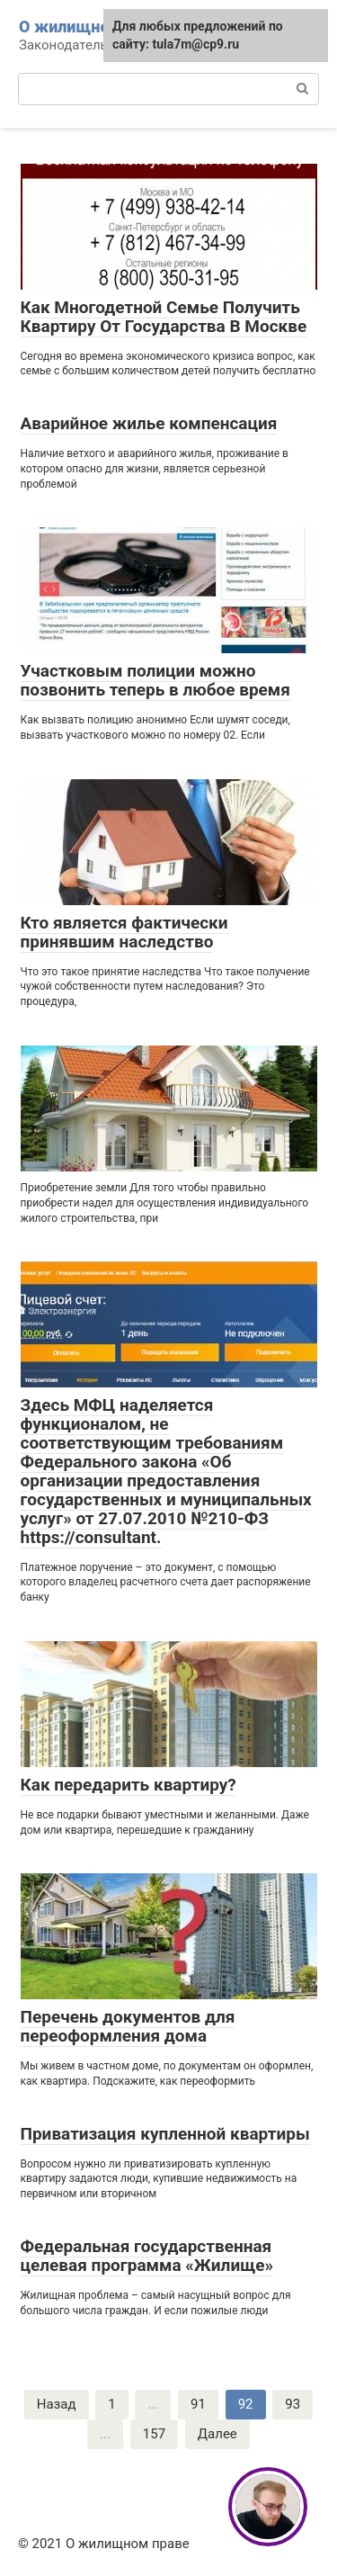 The image size is (337, 2576). What do you see at coordinates (154, 2434) in the screenshot?
I see `157` at bounding box center [154, 2434].